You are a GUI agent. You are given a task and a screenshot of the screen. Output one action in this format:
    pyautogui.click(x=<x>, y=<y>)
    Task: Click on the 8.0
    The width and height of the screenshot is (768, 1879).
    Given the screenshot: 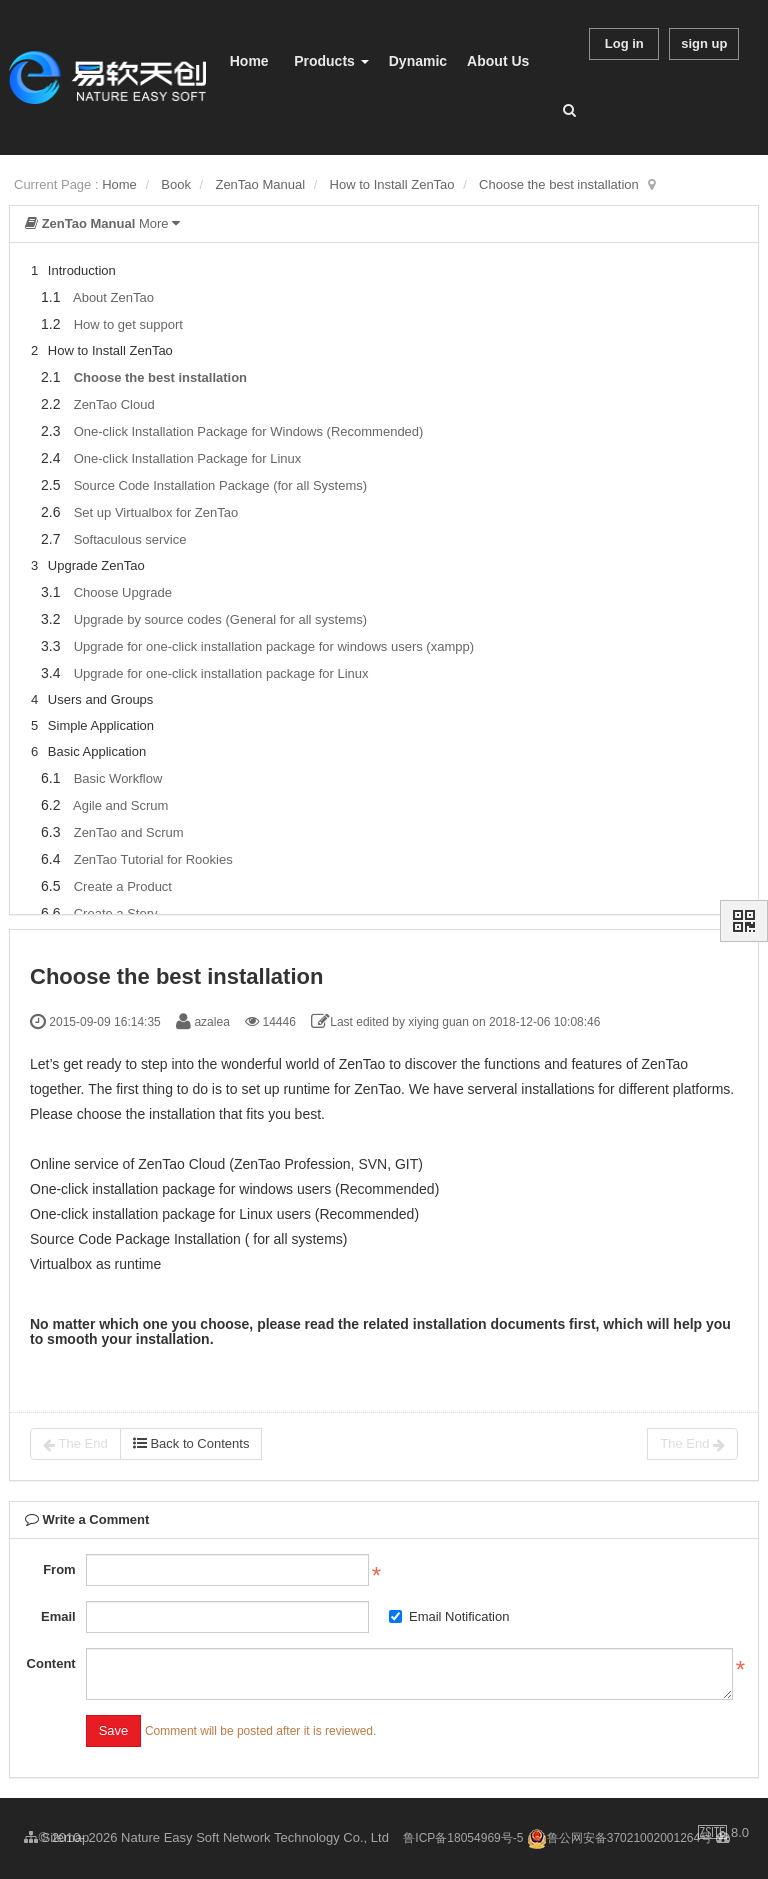 What is the action you would take?
    pyautogui.click(x=723, y=1834)
    